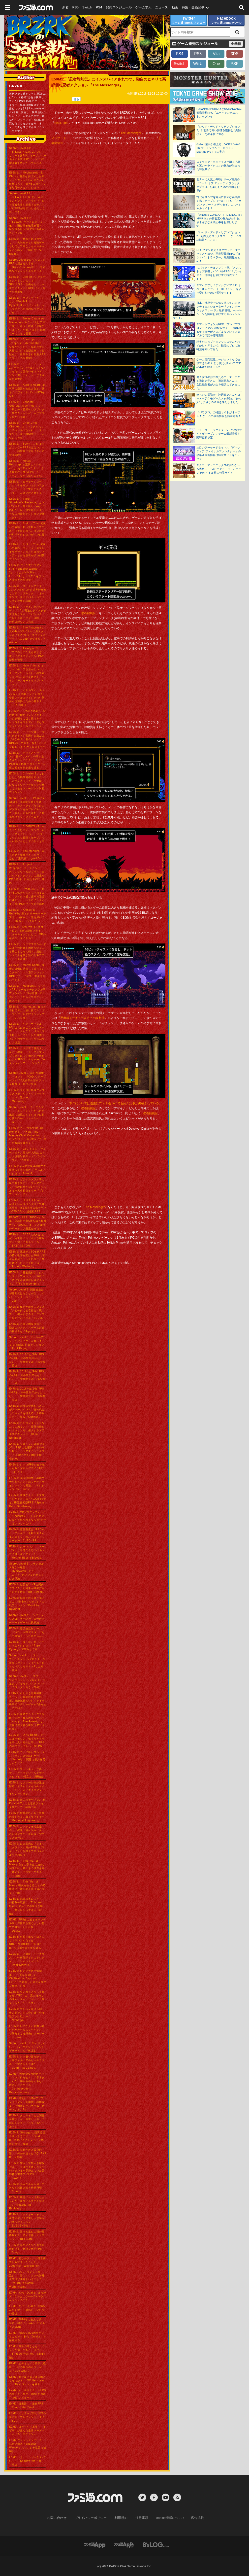 This screenshot has height=2576, width=249. What do you see at coordinates (27, 180) in the screenshot?
I see `E95M1: 『MechWarrior 5: Clans』重厚な歩行メカをガションガションいわせながら出撃しろ！ 最大5人協力プレイ対応のメカアクション` at bounding box center [27, 180].